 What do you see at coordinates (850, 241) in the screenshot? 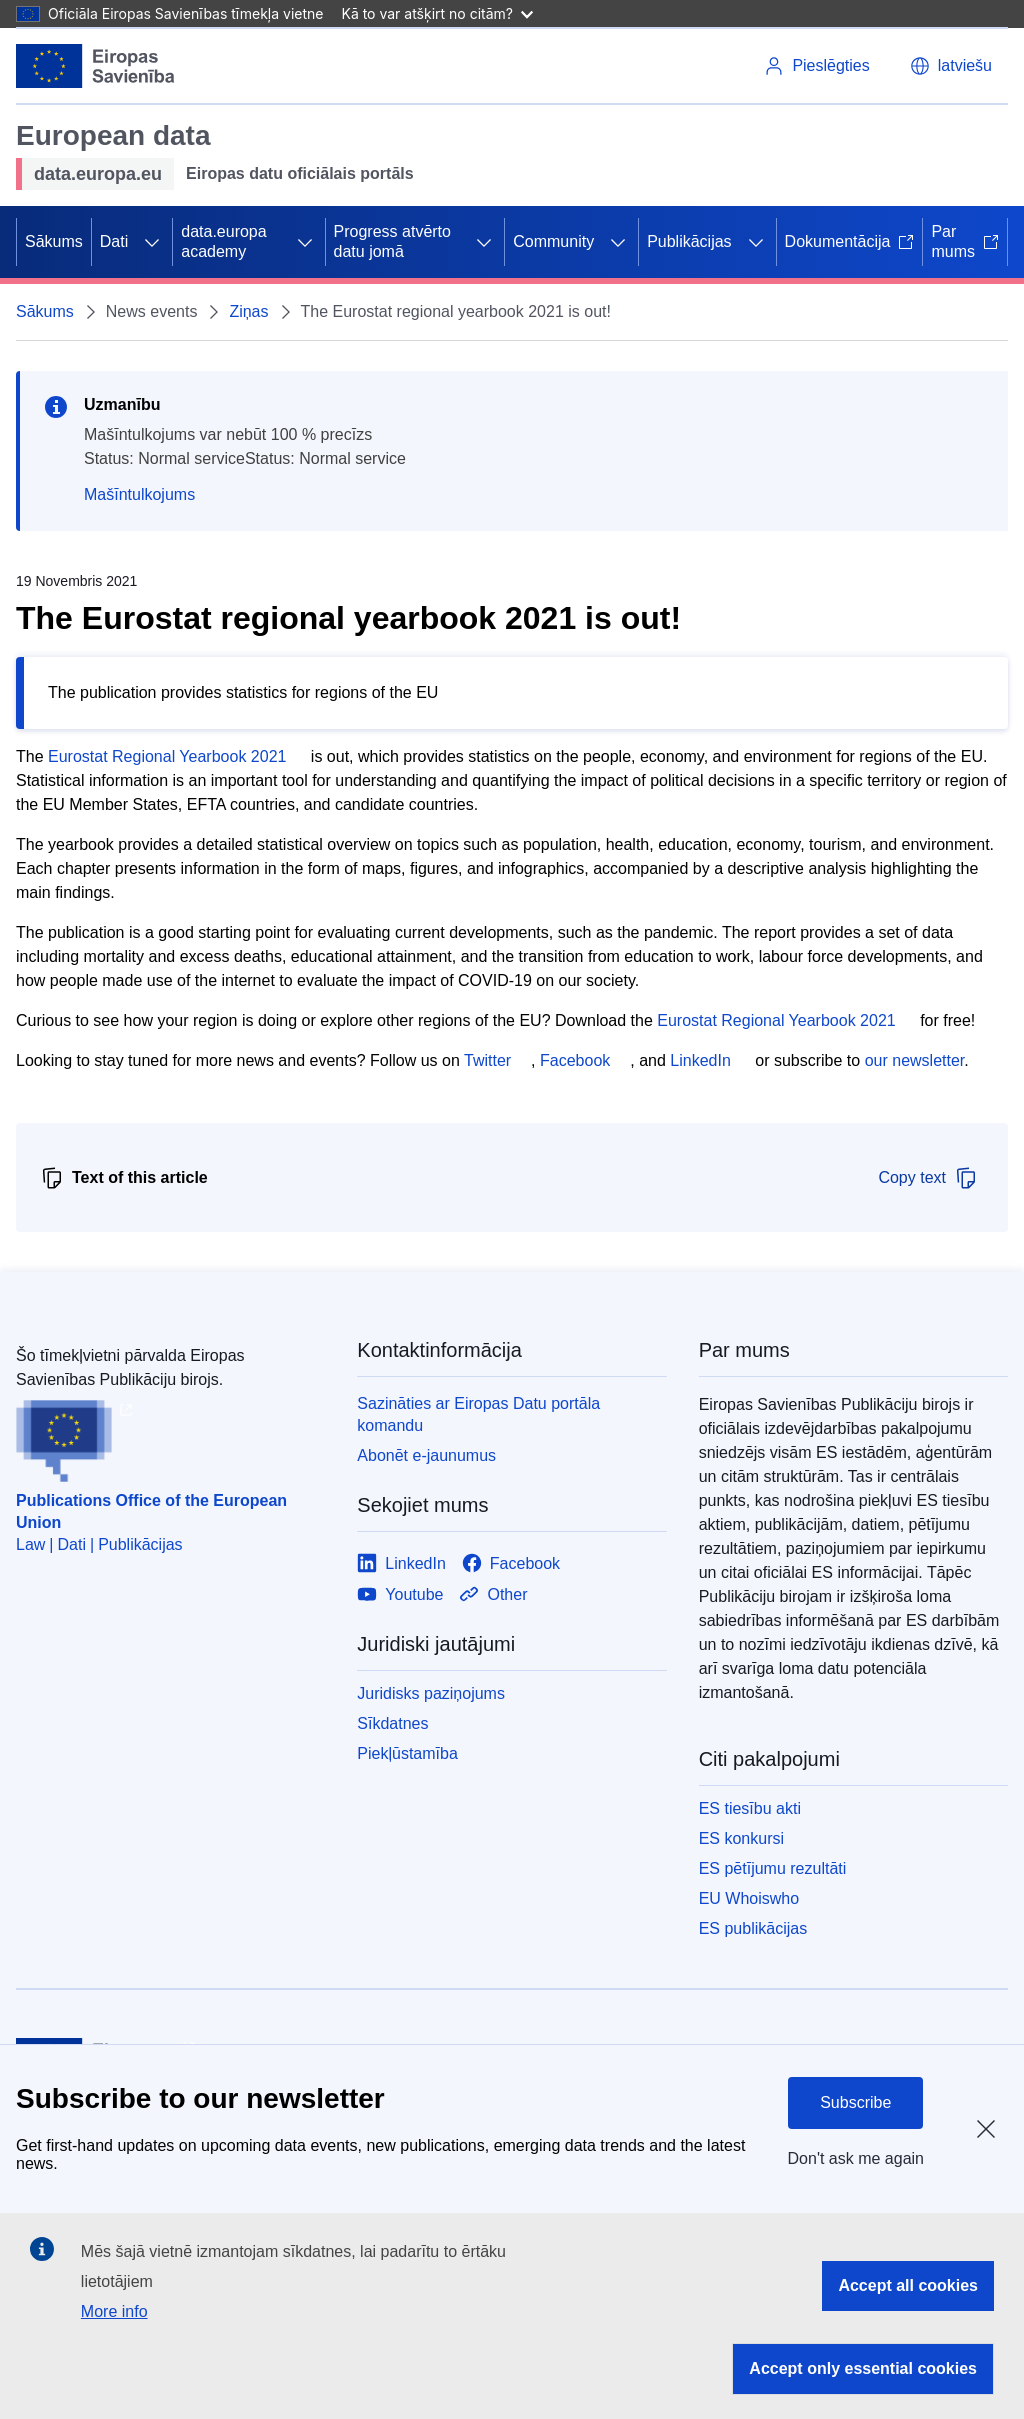
I see `Dokumentācija` at bounding box center [850, 241].